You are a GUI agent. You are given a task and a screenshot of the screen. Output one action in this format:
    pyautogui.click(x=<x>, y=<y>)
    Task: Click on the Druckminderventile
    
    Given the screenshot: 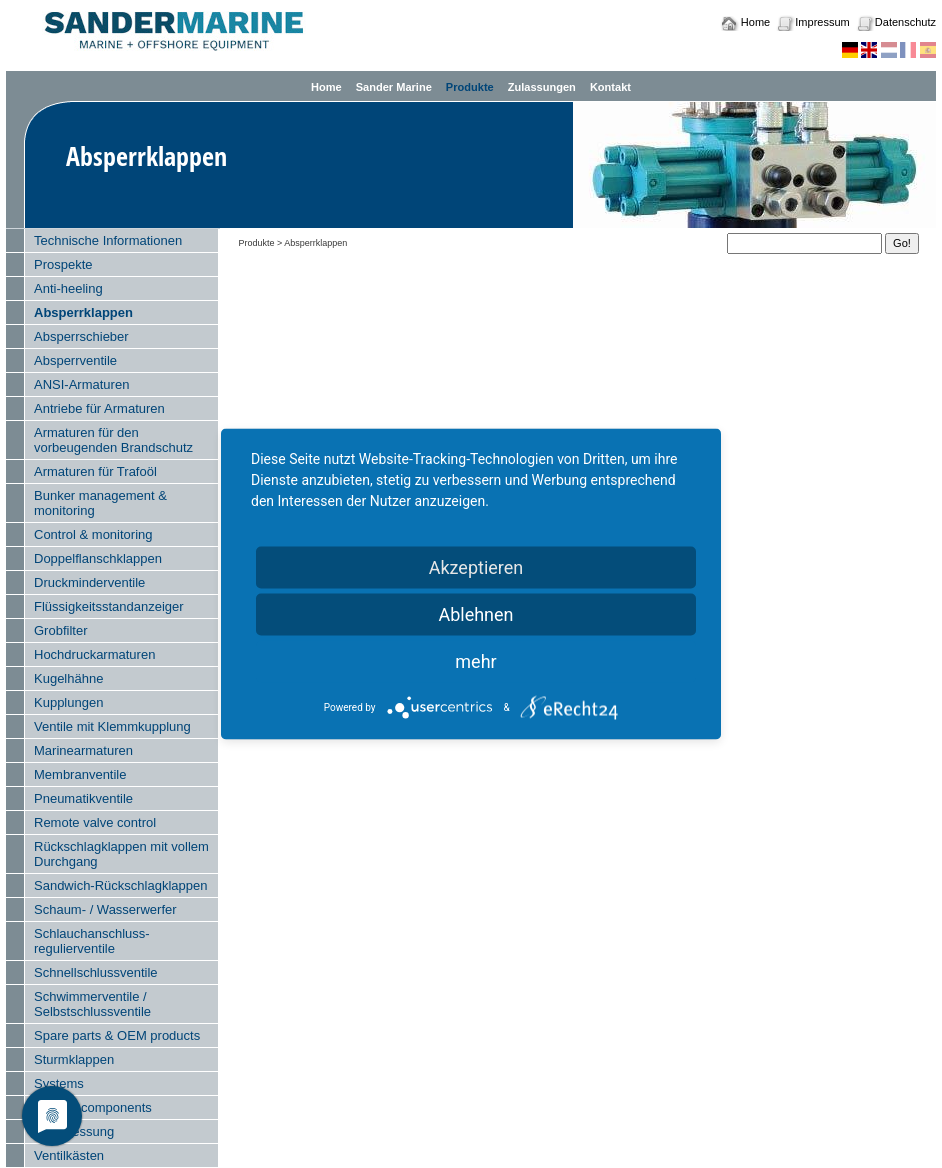 What is the action you would take?
    pyautogui.click(x=89, y=582)
    